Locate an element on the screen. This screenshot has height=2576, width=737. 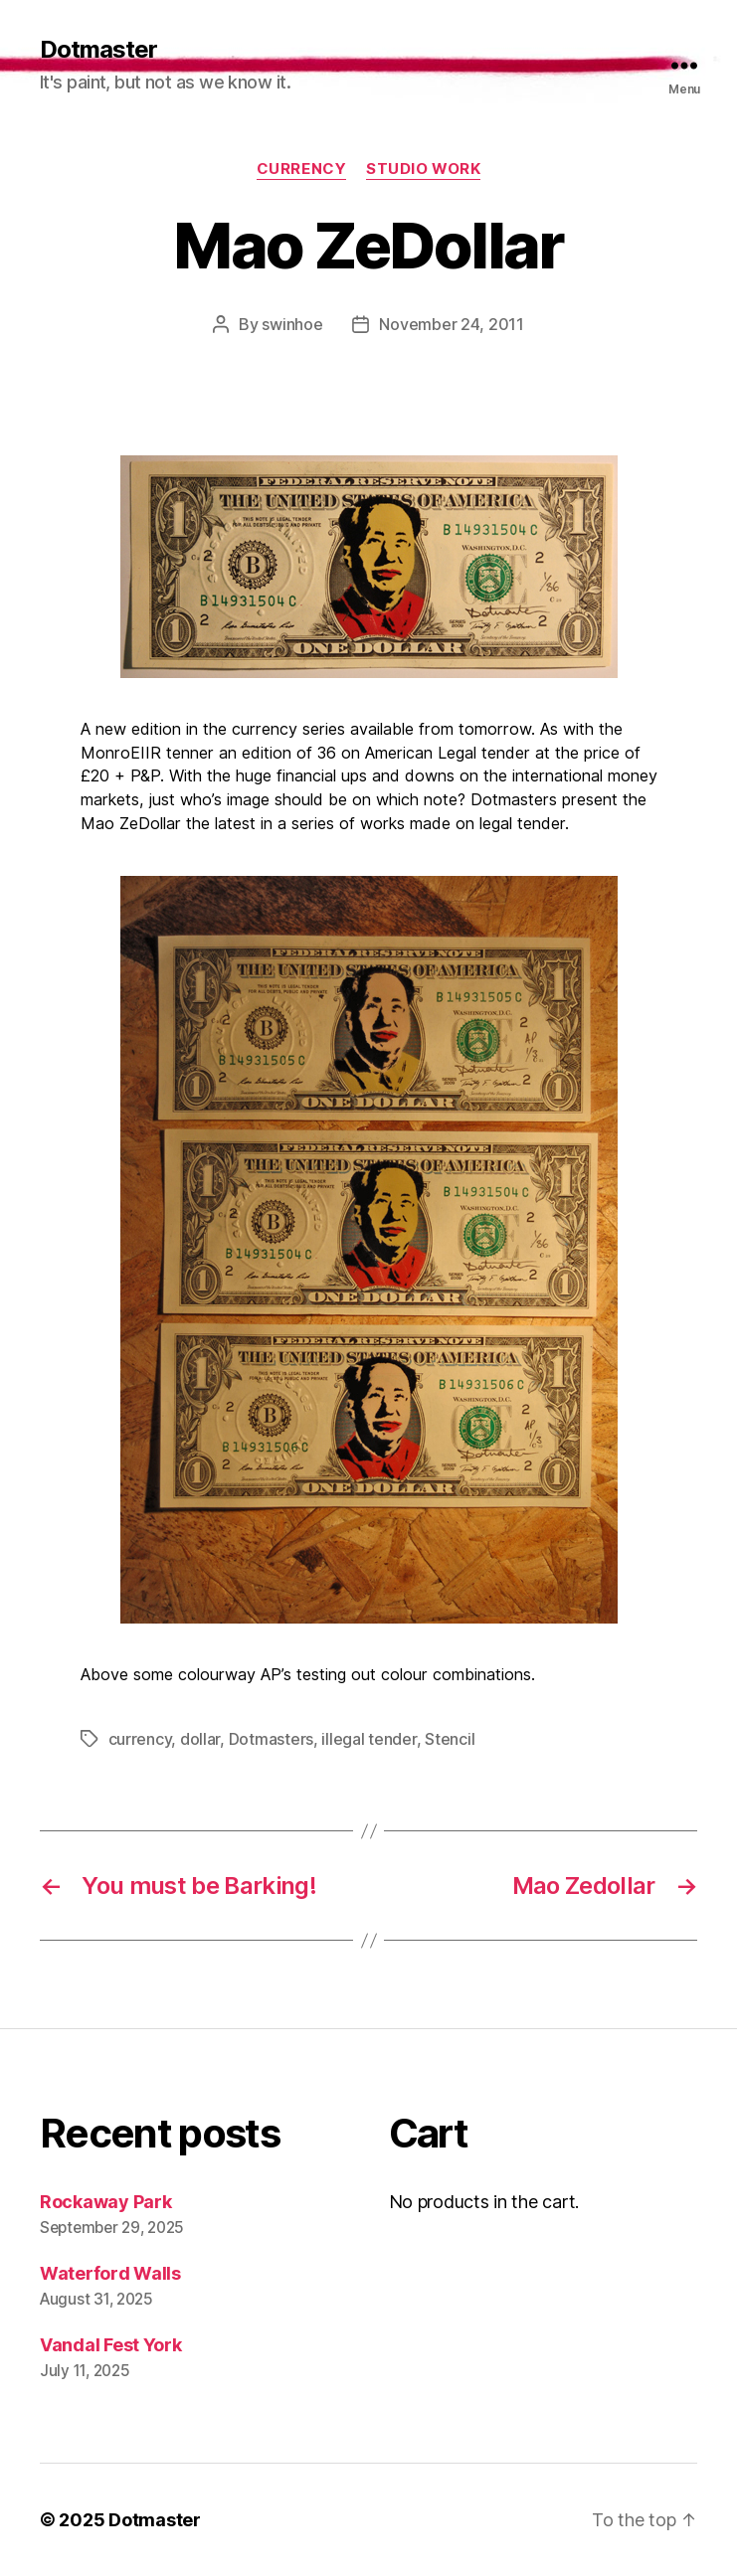
Vandal Fest York is located at coordinates (111, 2344).